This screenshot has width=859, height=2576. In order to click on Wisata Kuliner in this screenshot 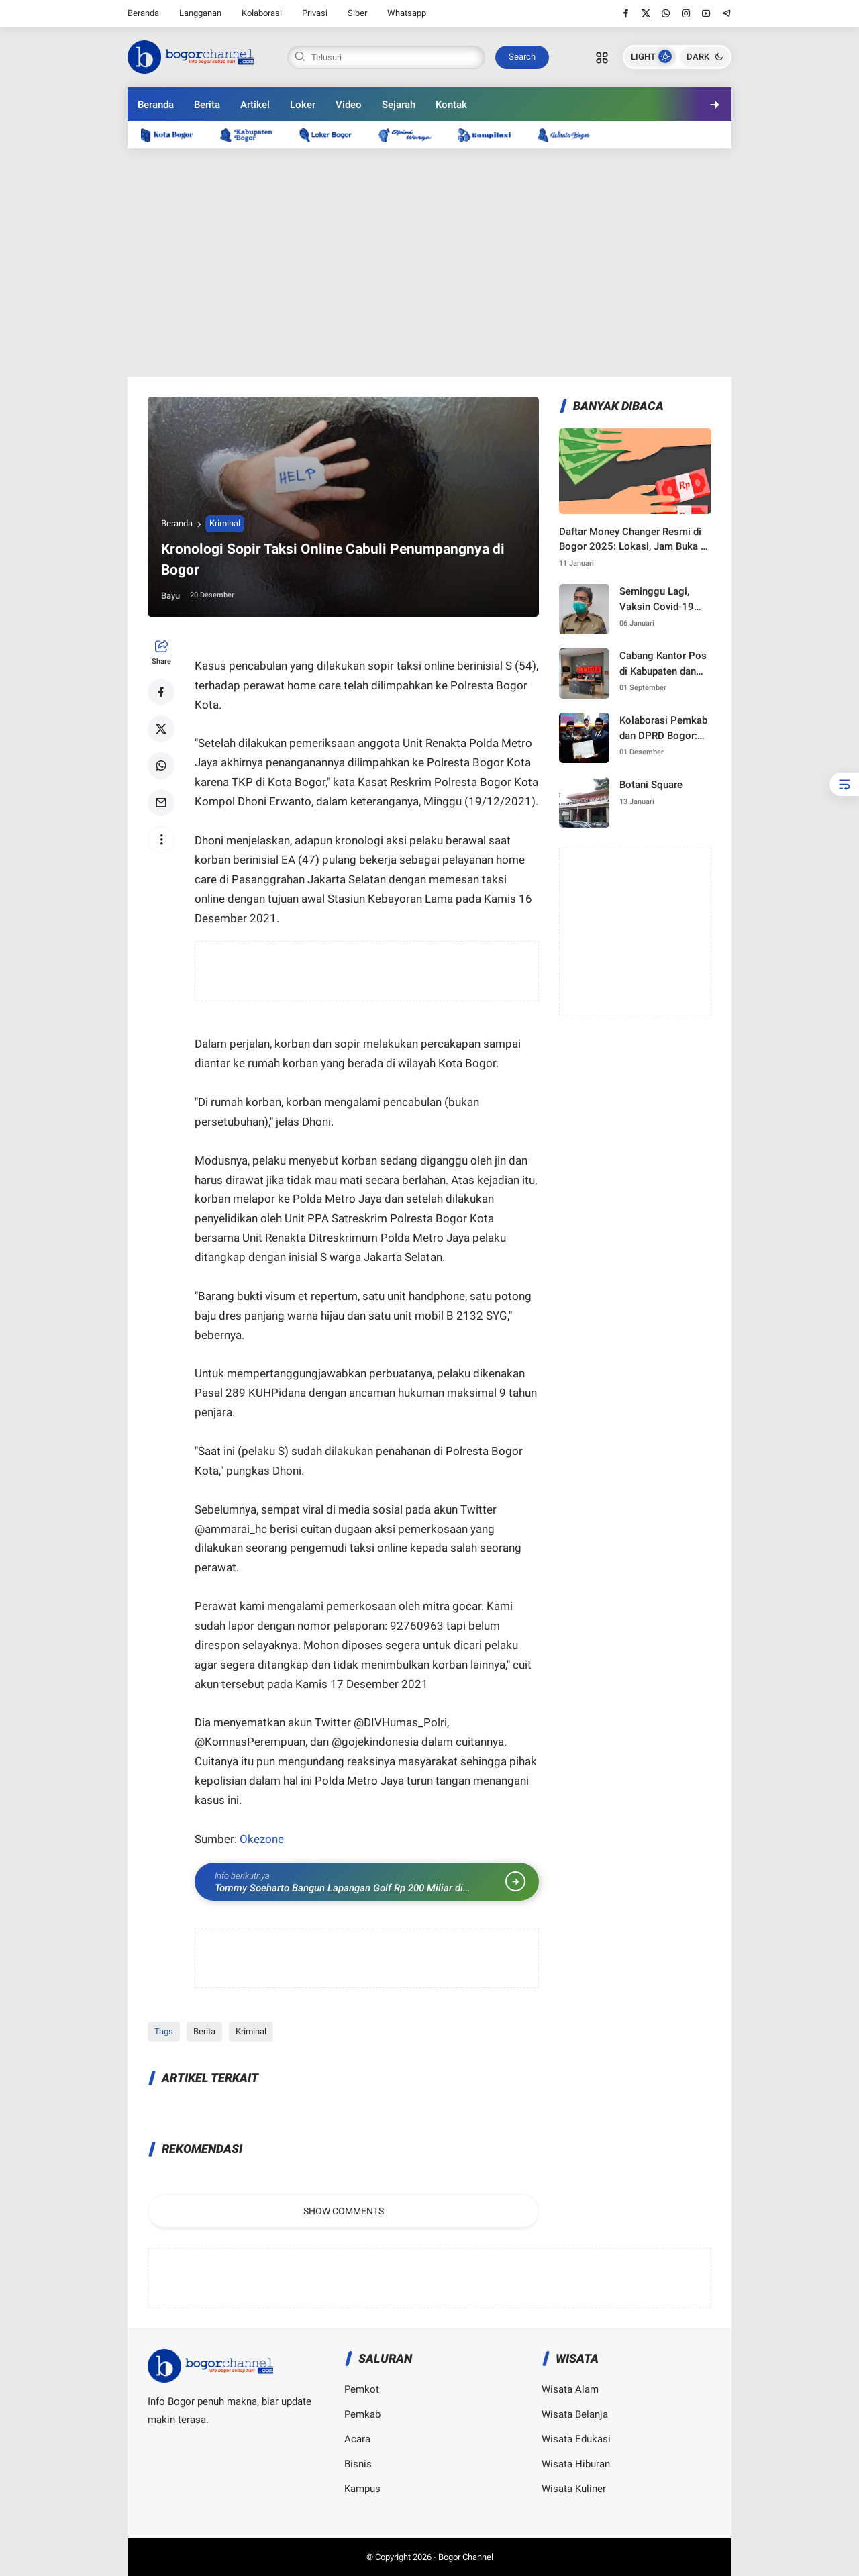, I will do `click(574, 2489)`.